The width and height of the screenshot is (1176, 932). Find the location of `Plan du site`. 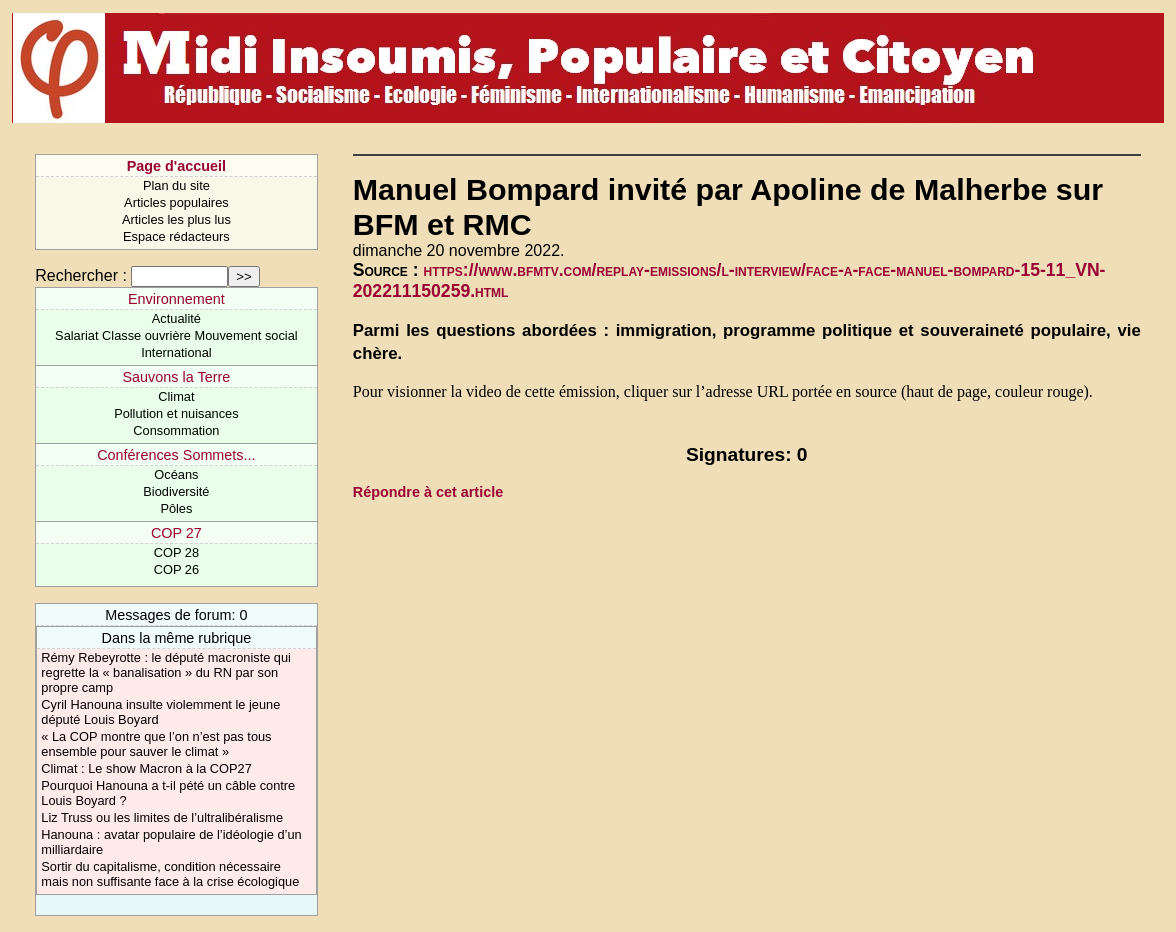

Plan du site is located at coordinates (176, 185).